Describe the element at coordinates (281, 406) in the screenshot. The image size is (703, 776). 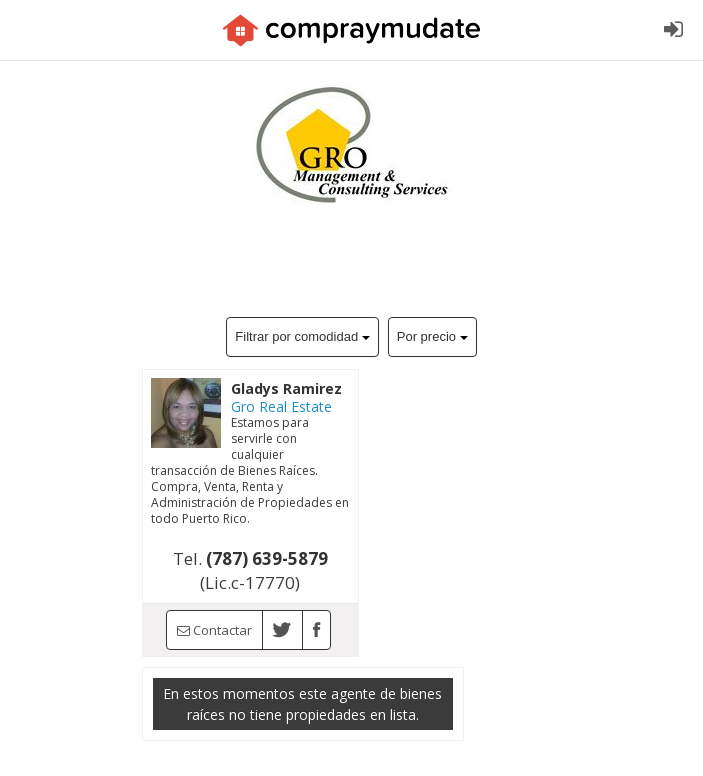
I see `Gro Real Estate` at that location.